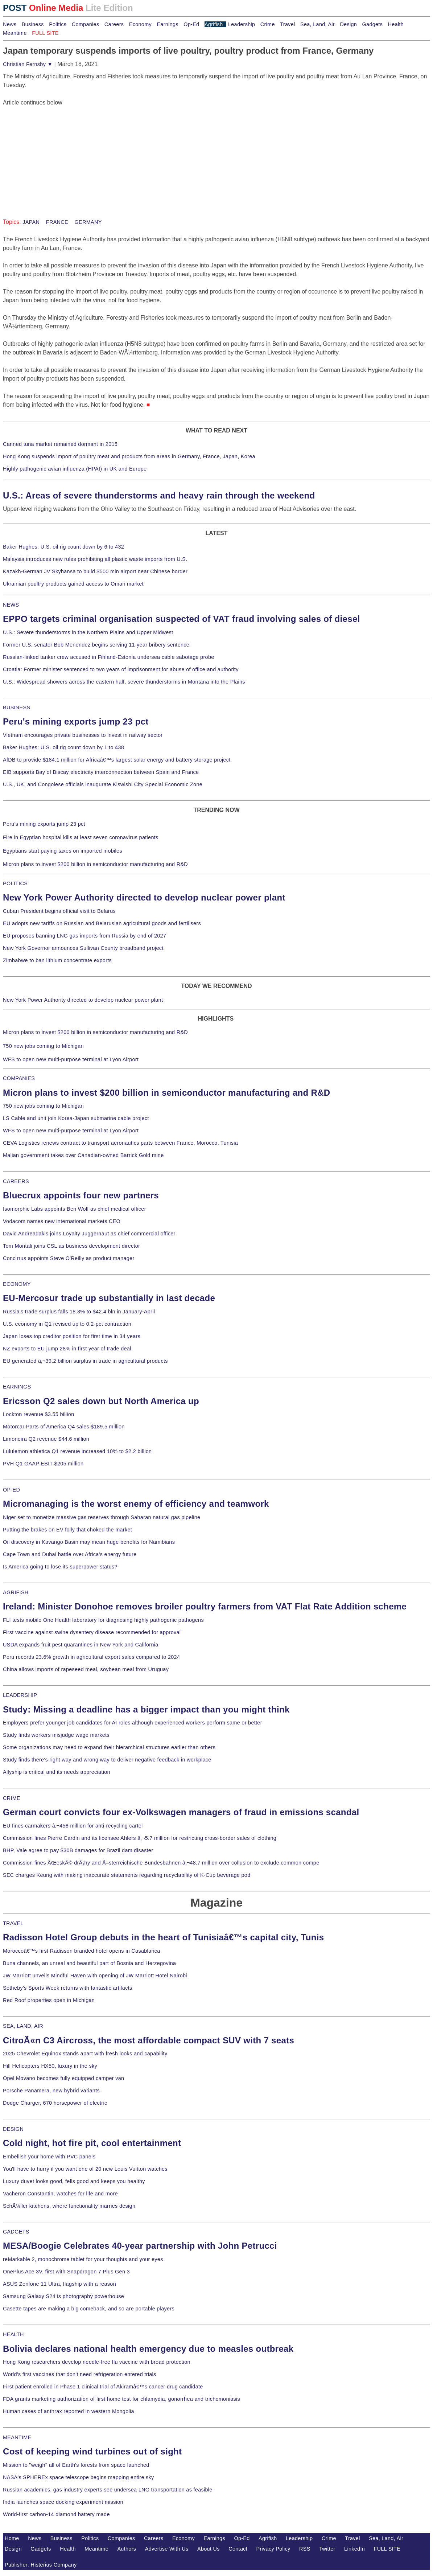 The width and height of the screenshot is (433, 2576). What do you see at coordinates (16, 2232) in the screenshot?
I see `GADGETS` at bounding box center [16, 2232].